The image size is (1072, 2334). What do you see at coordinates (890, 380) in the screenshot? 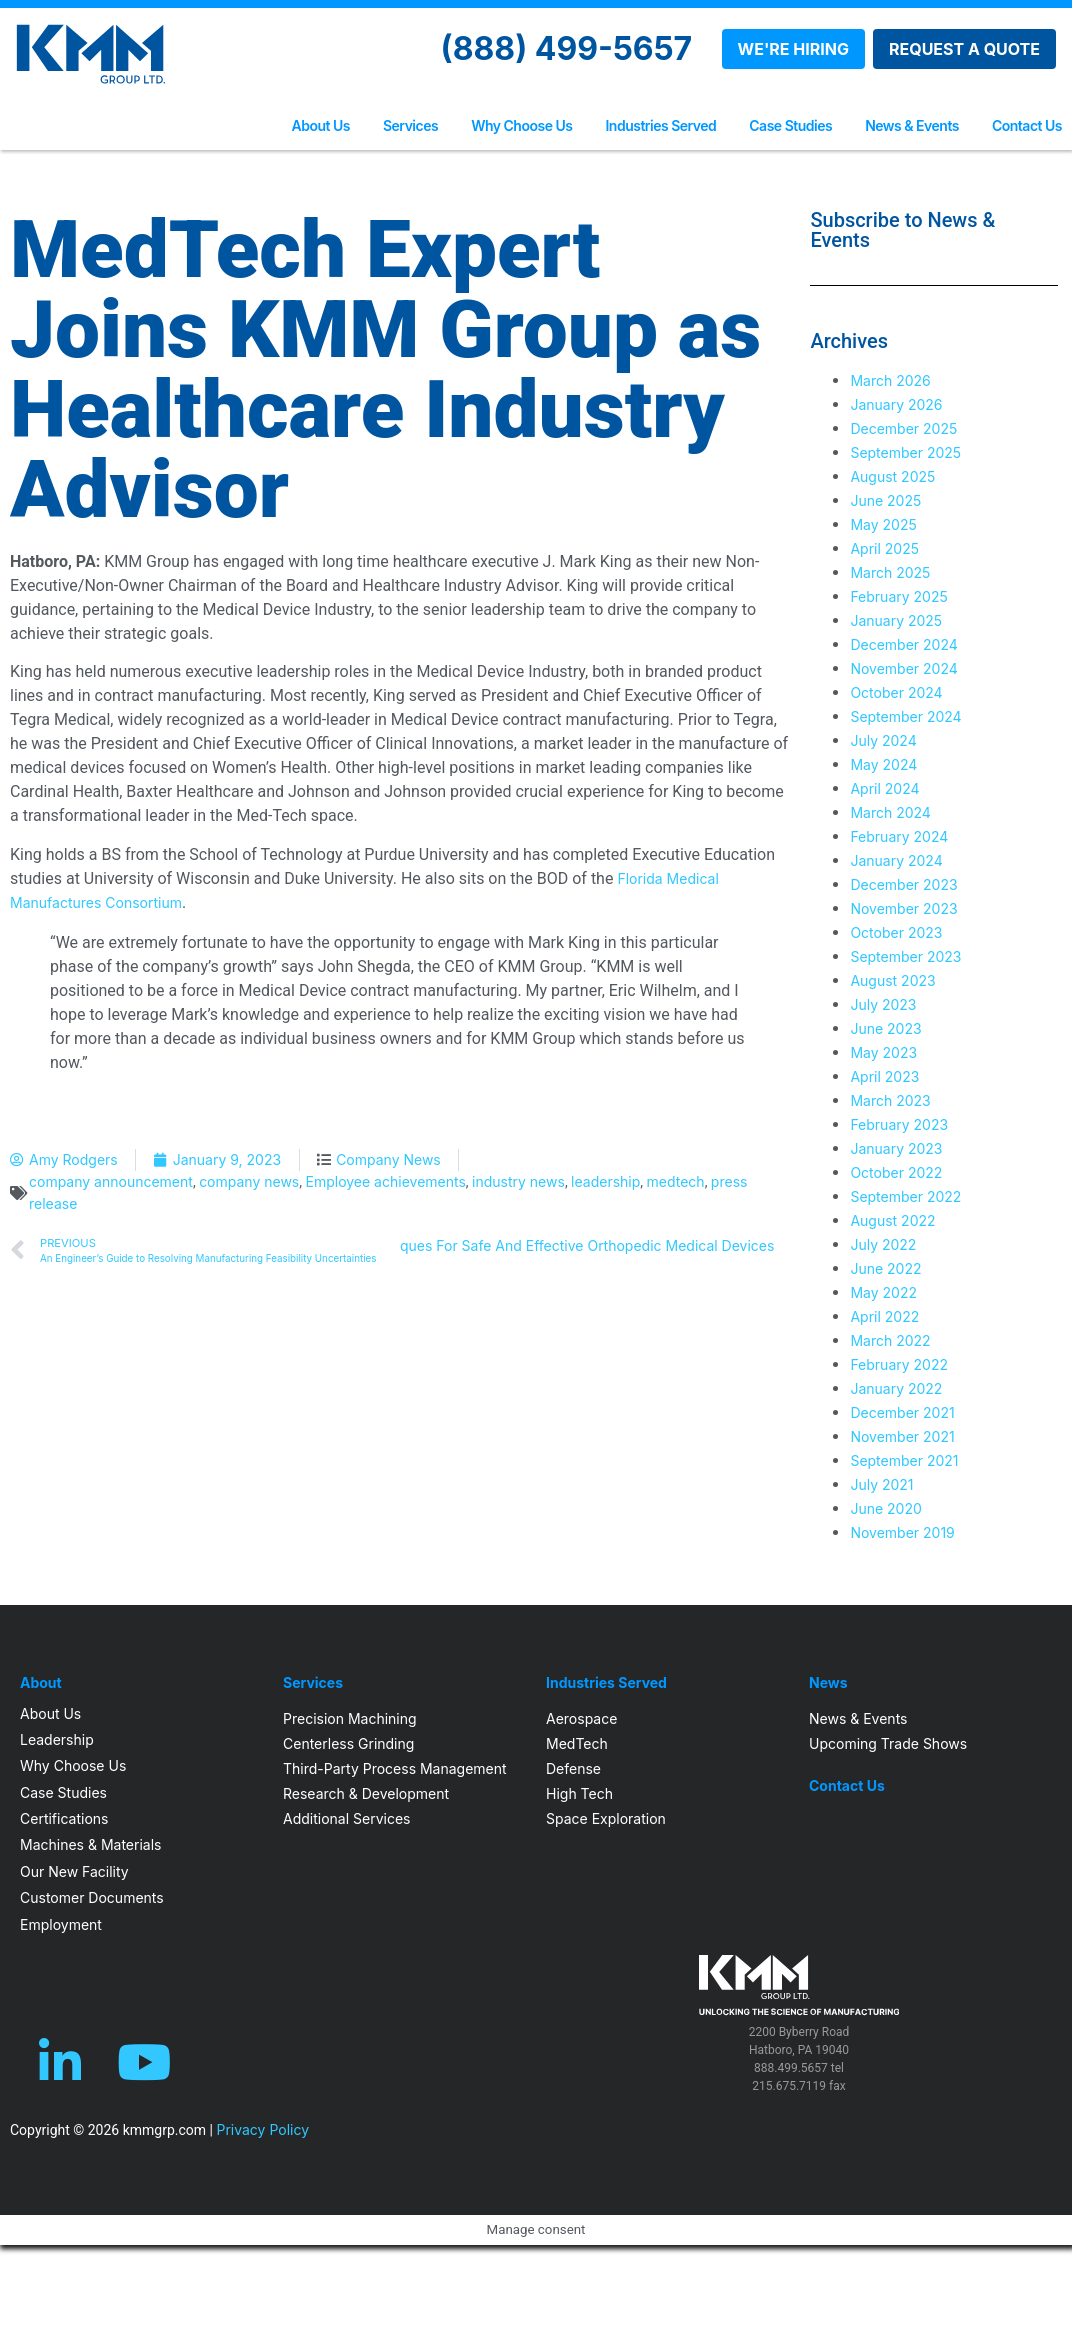
I see `March 2026` at bounding box center [890, 380].